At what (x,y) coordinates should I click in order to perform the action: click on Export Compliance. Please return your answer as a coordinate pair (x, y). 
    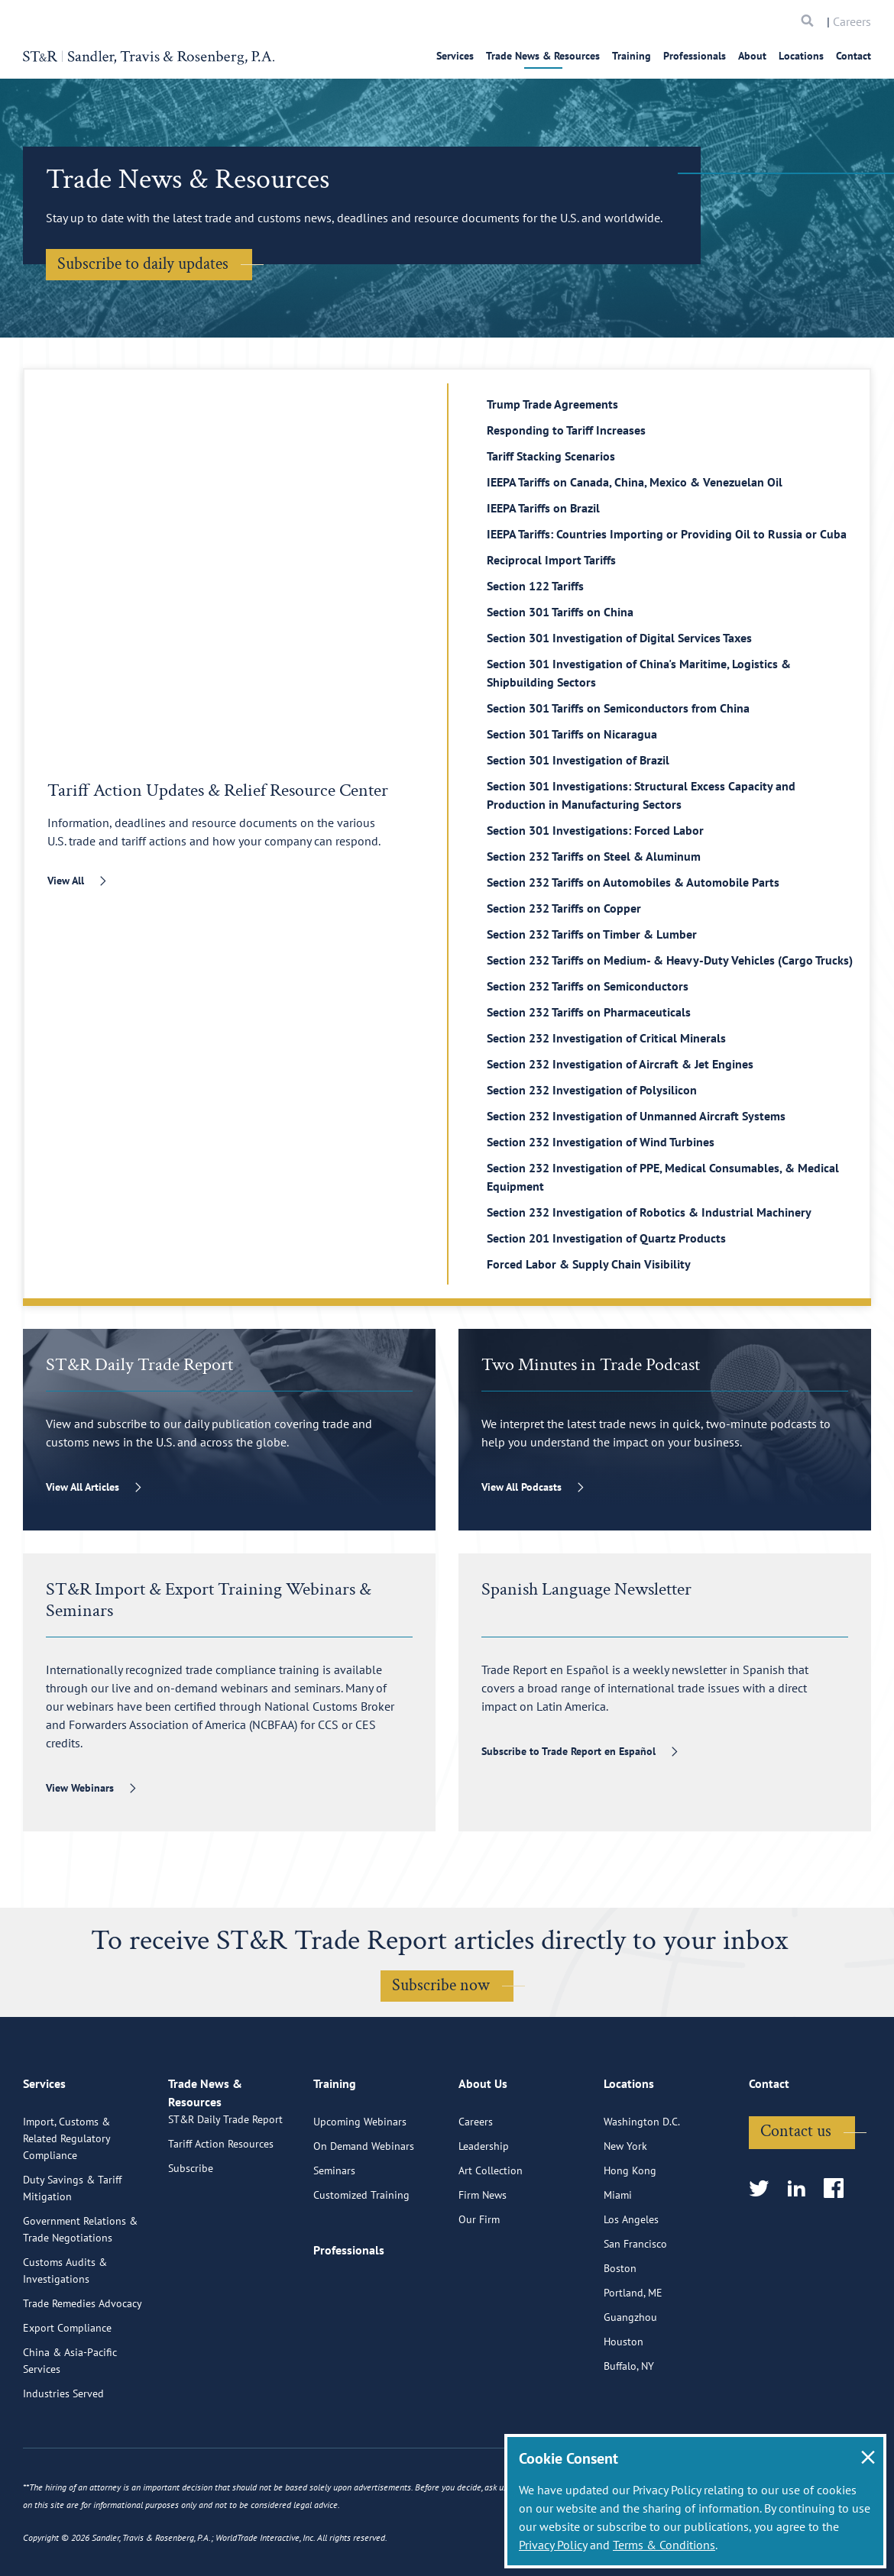
    Looking at the image, I should click on (67, 2391).